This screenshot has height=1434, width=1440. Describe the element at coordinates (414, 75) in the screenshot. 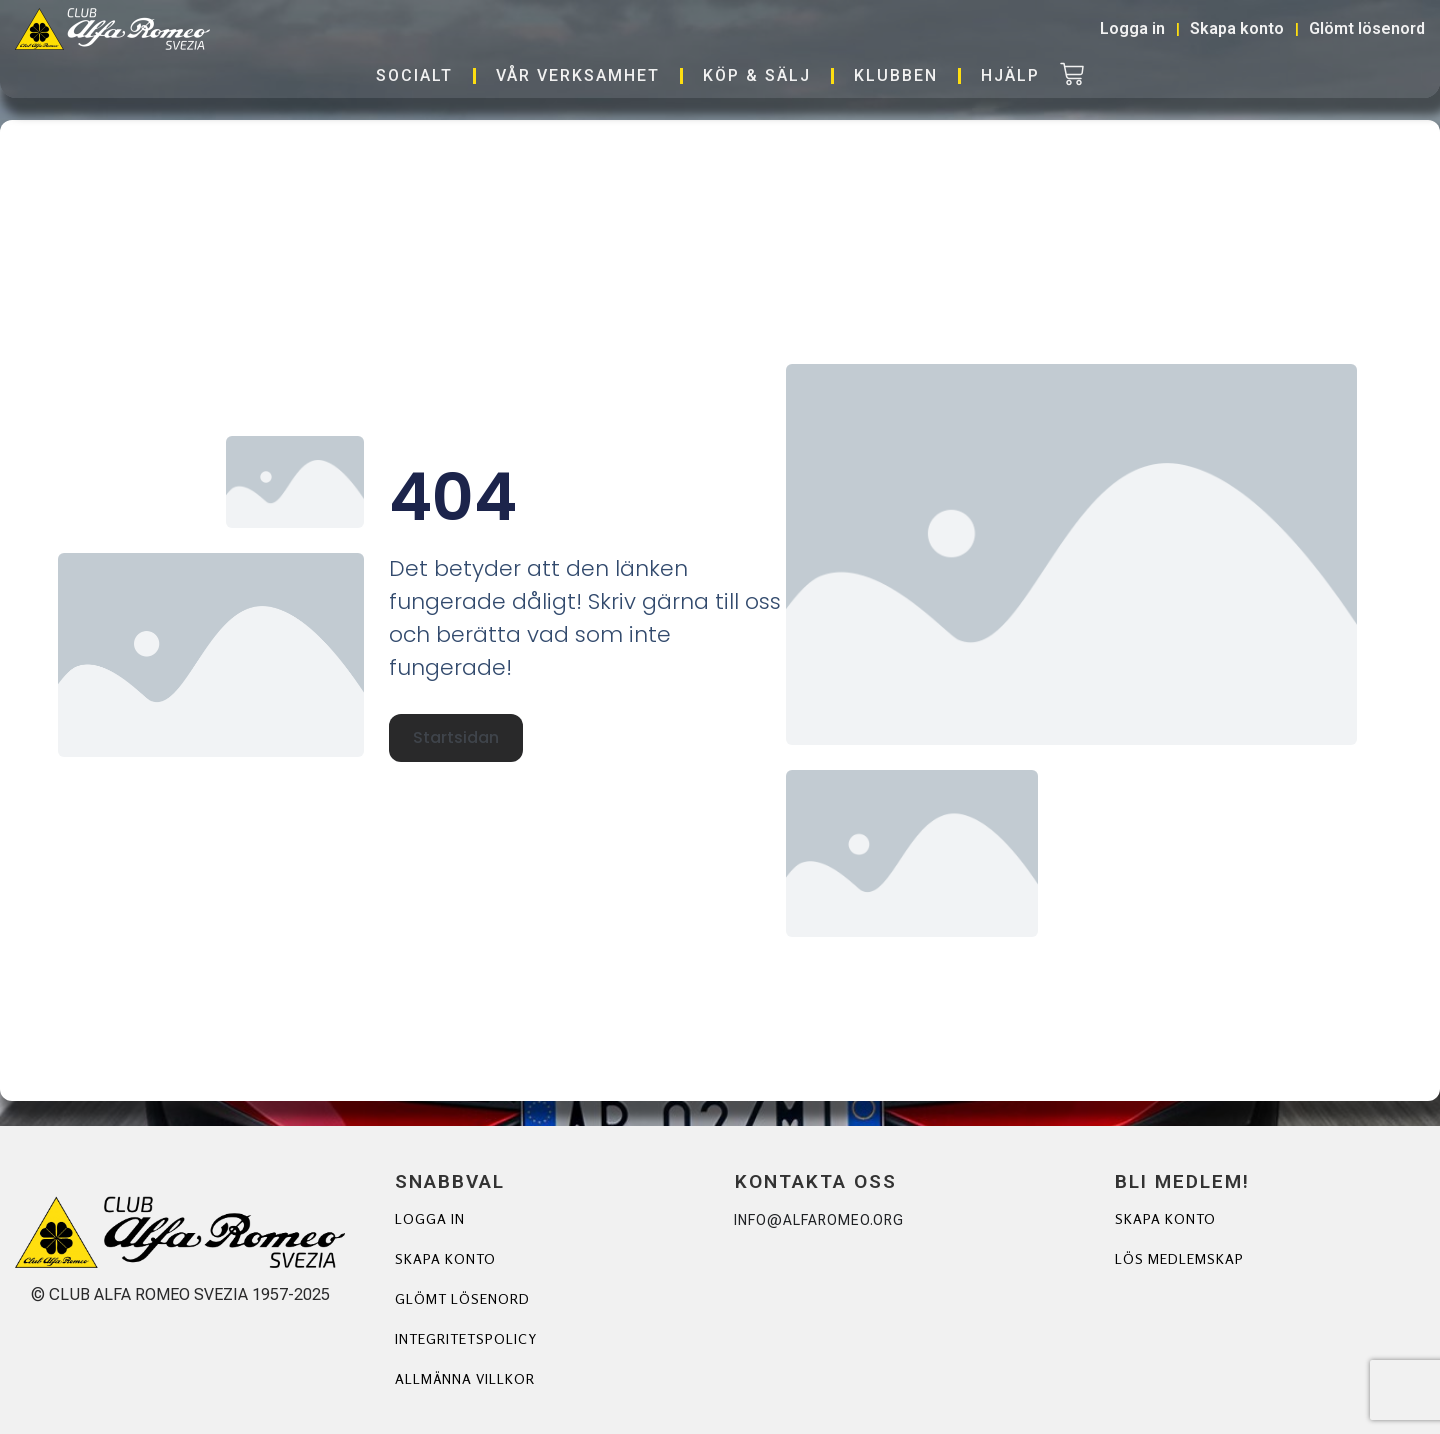

I see `Socialt` at that location.